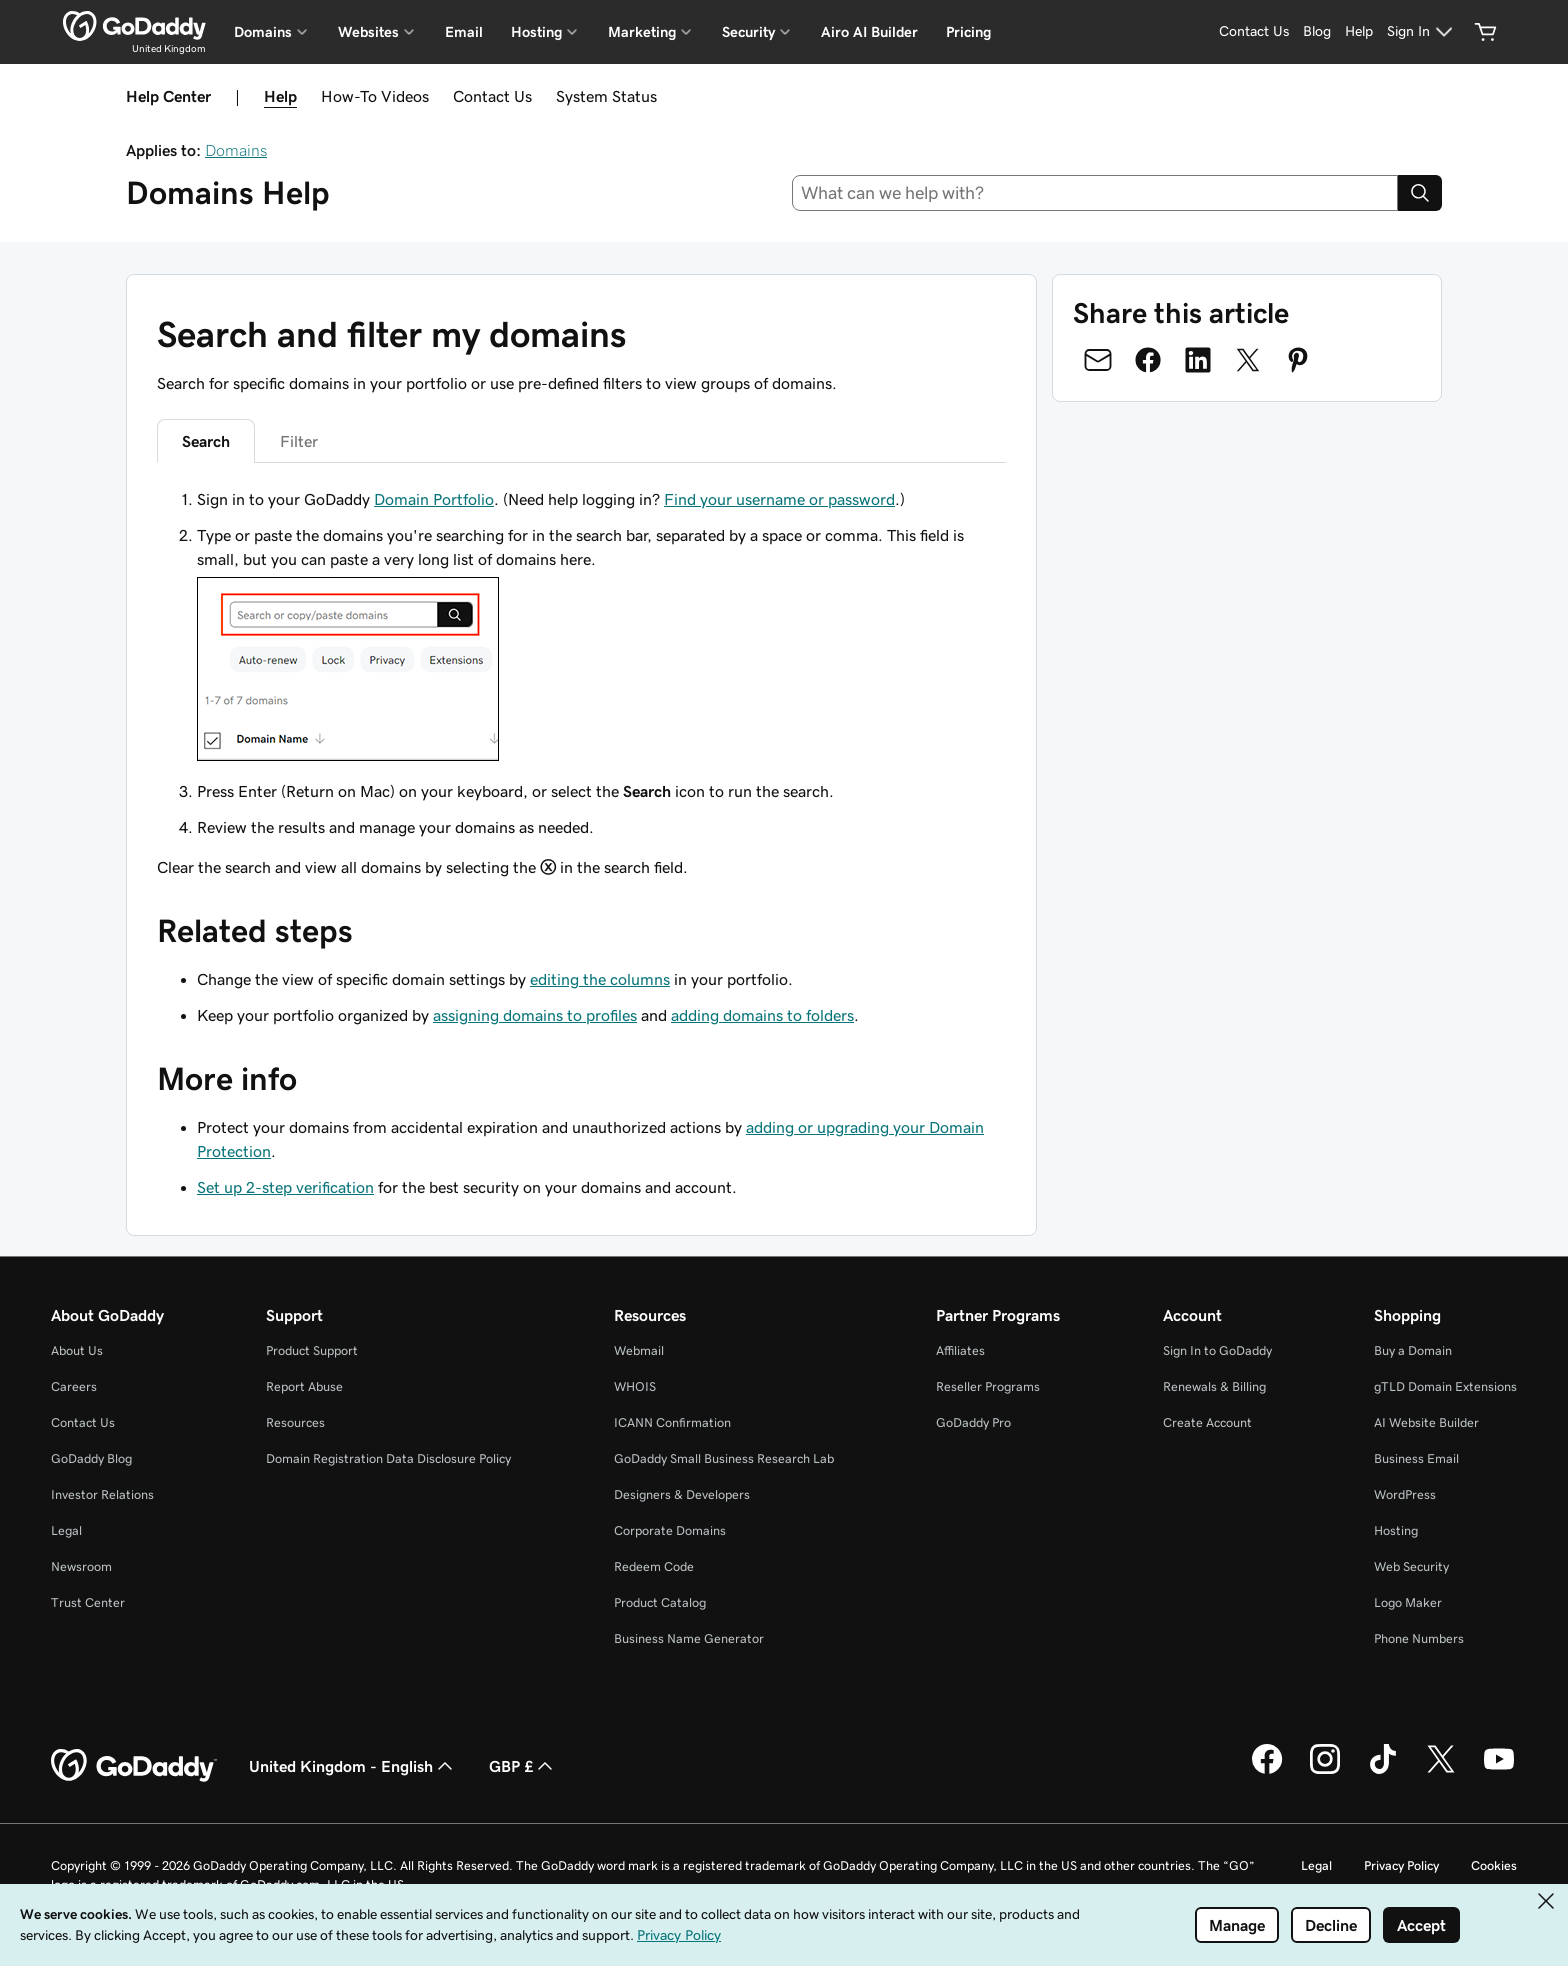  Describe the element at coordinates (1267, 1771) in the screenshot. I see `[GoDaddy on Facebook]` at that location.